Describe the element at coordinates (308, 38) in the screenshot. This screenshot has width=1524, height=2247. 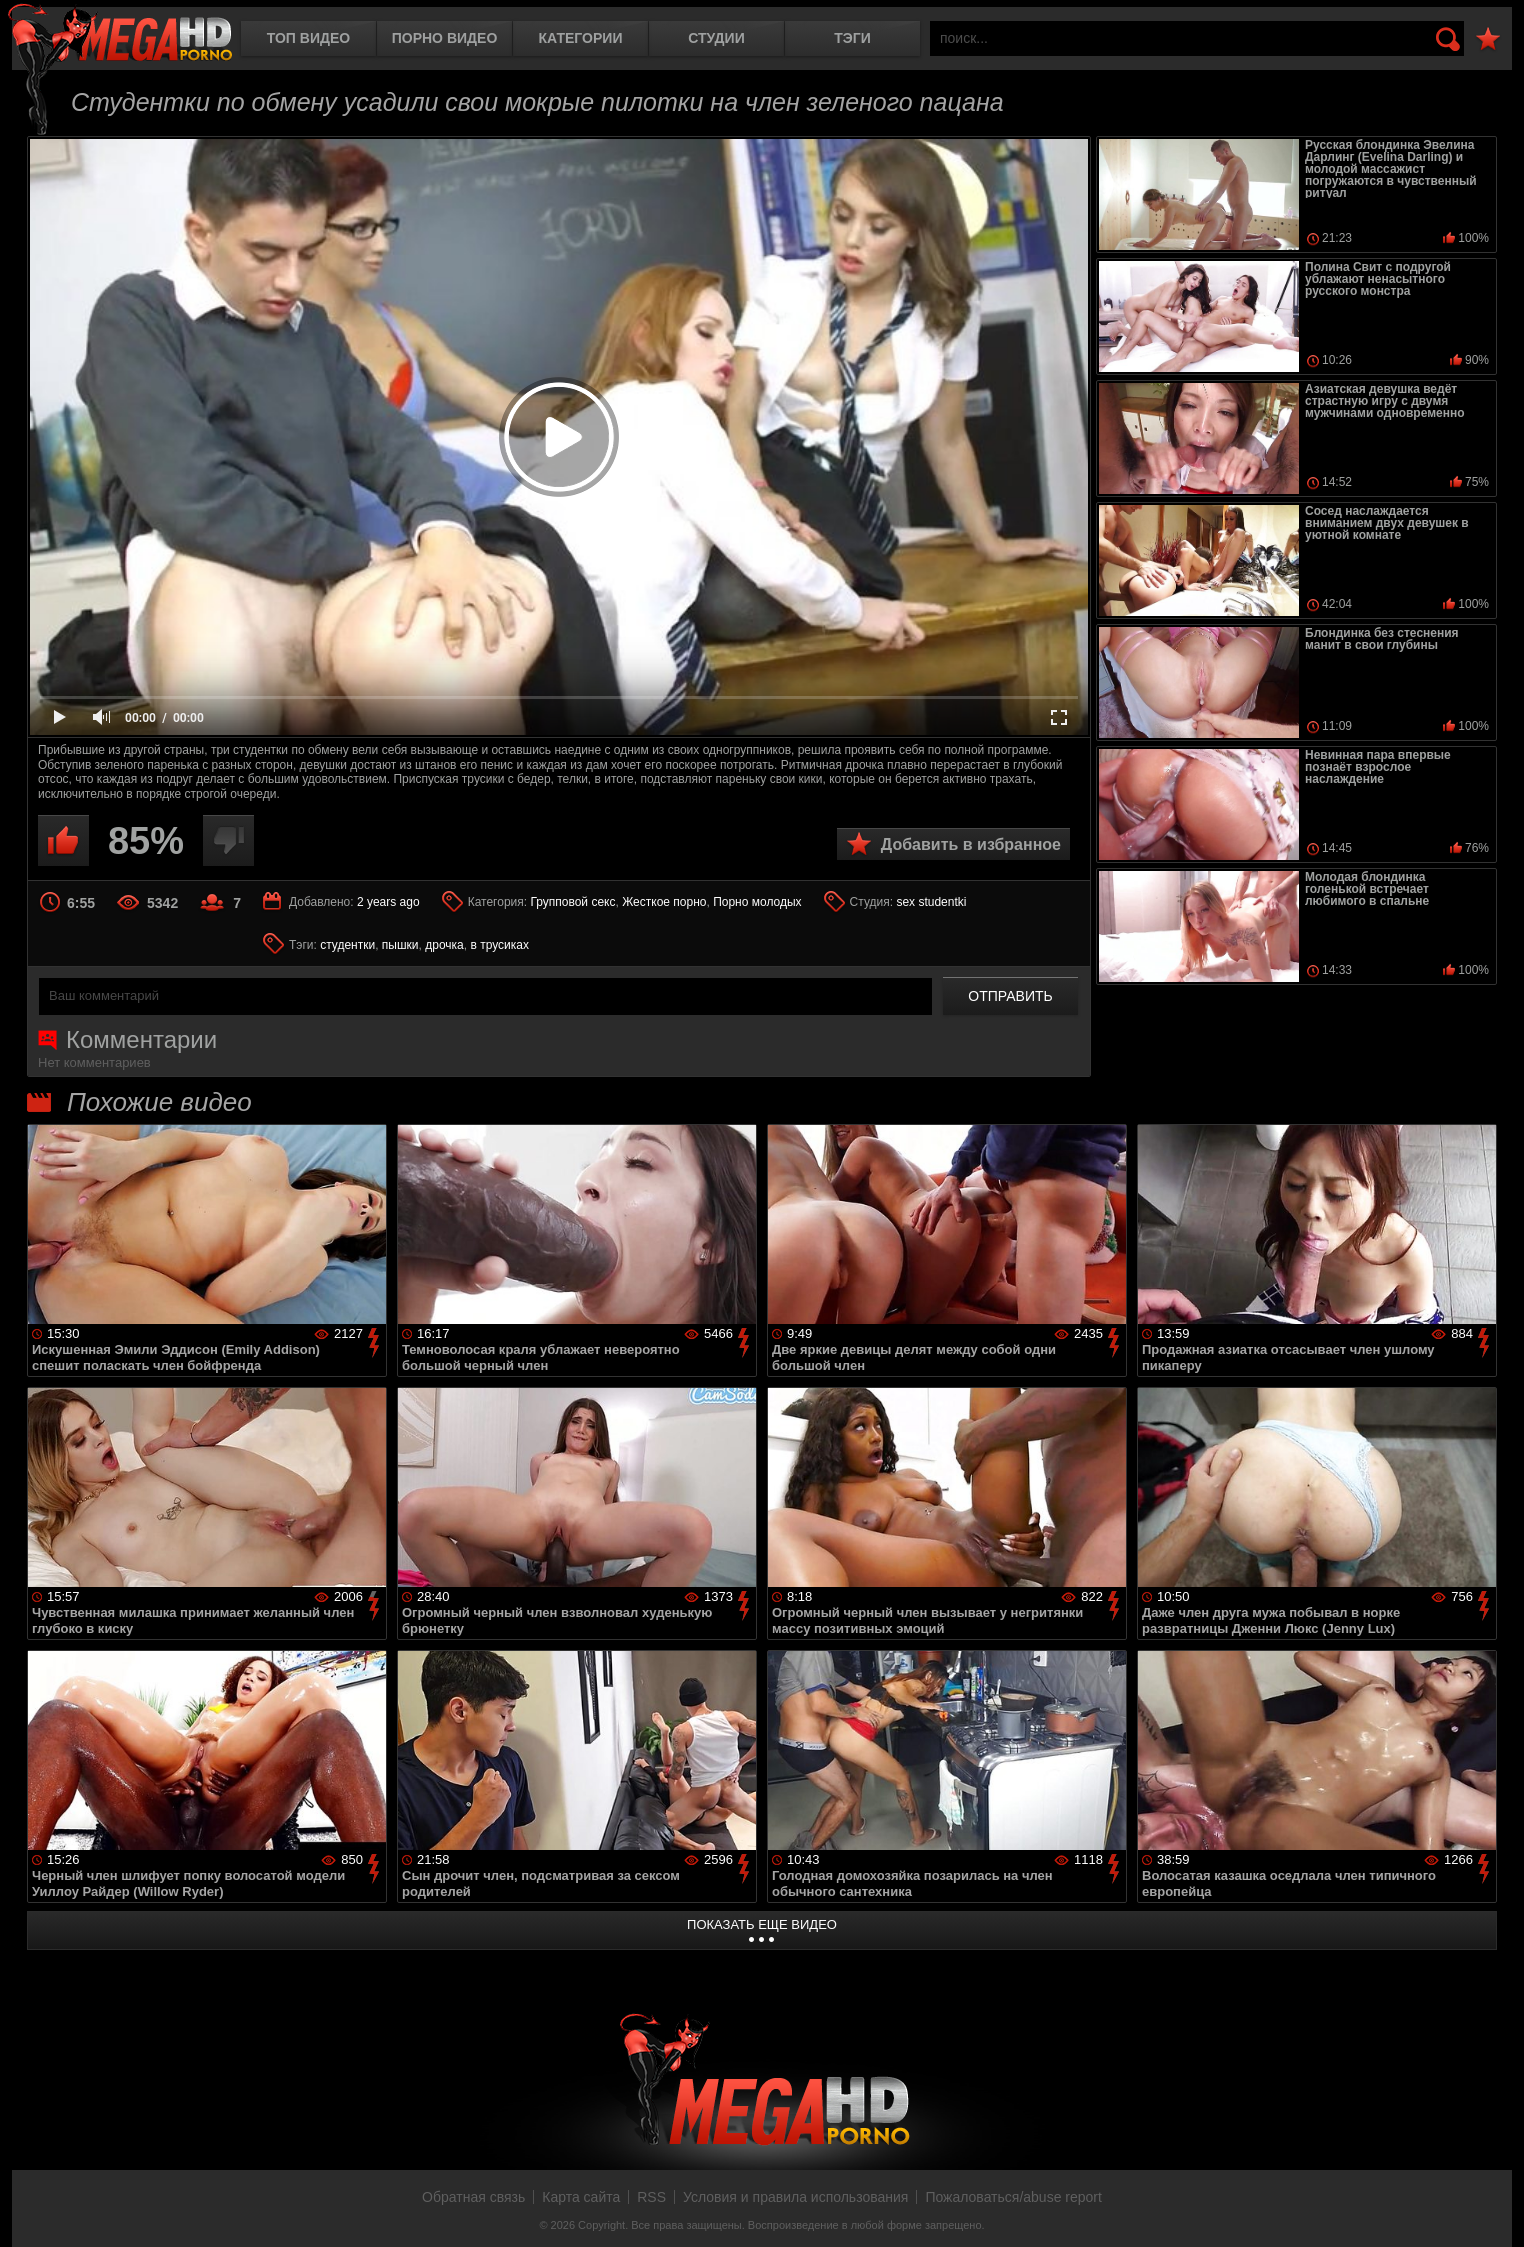
I see `Топ видео` at that location.